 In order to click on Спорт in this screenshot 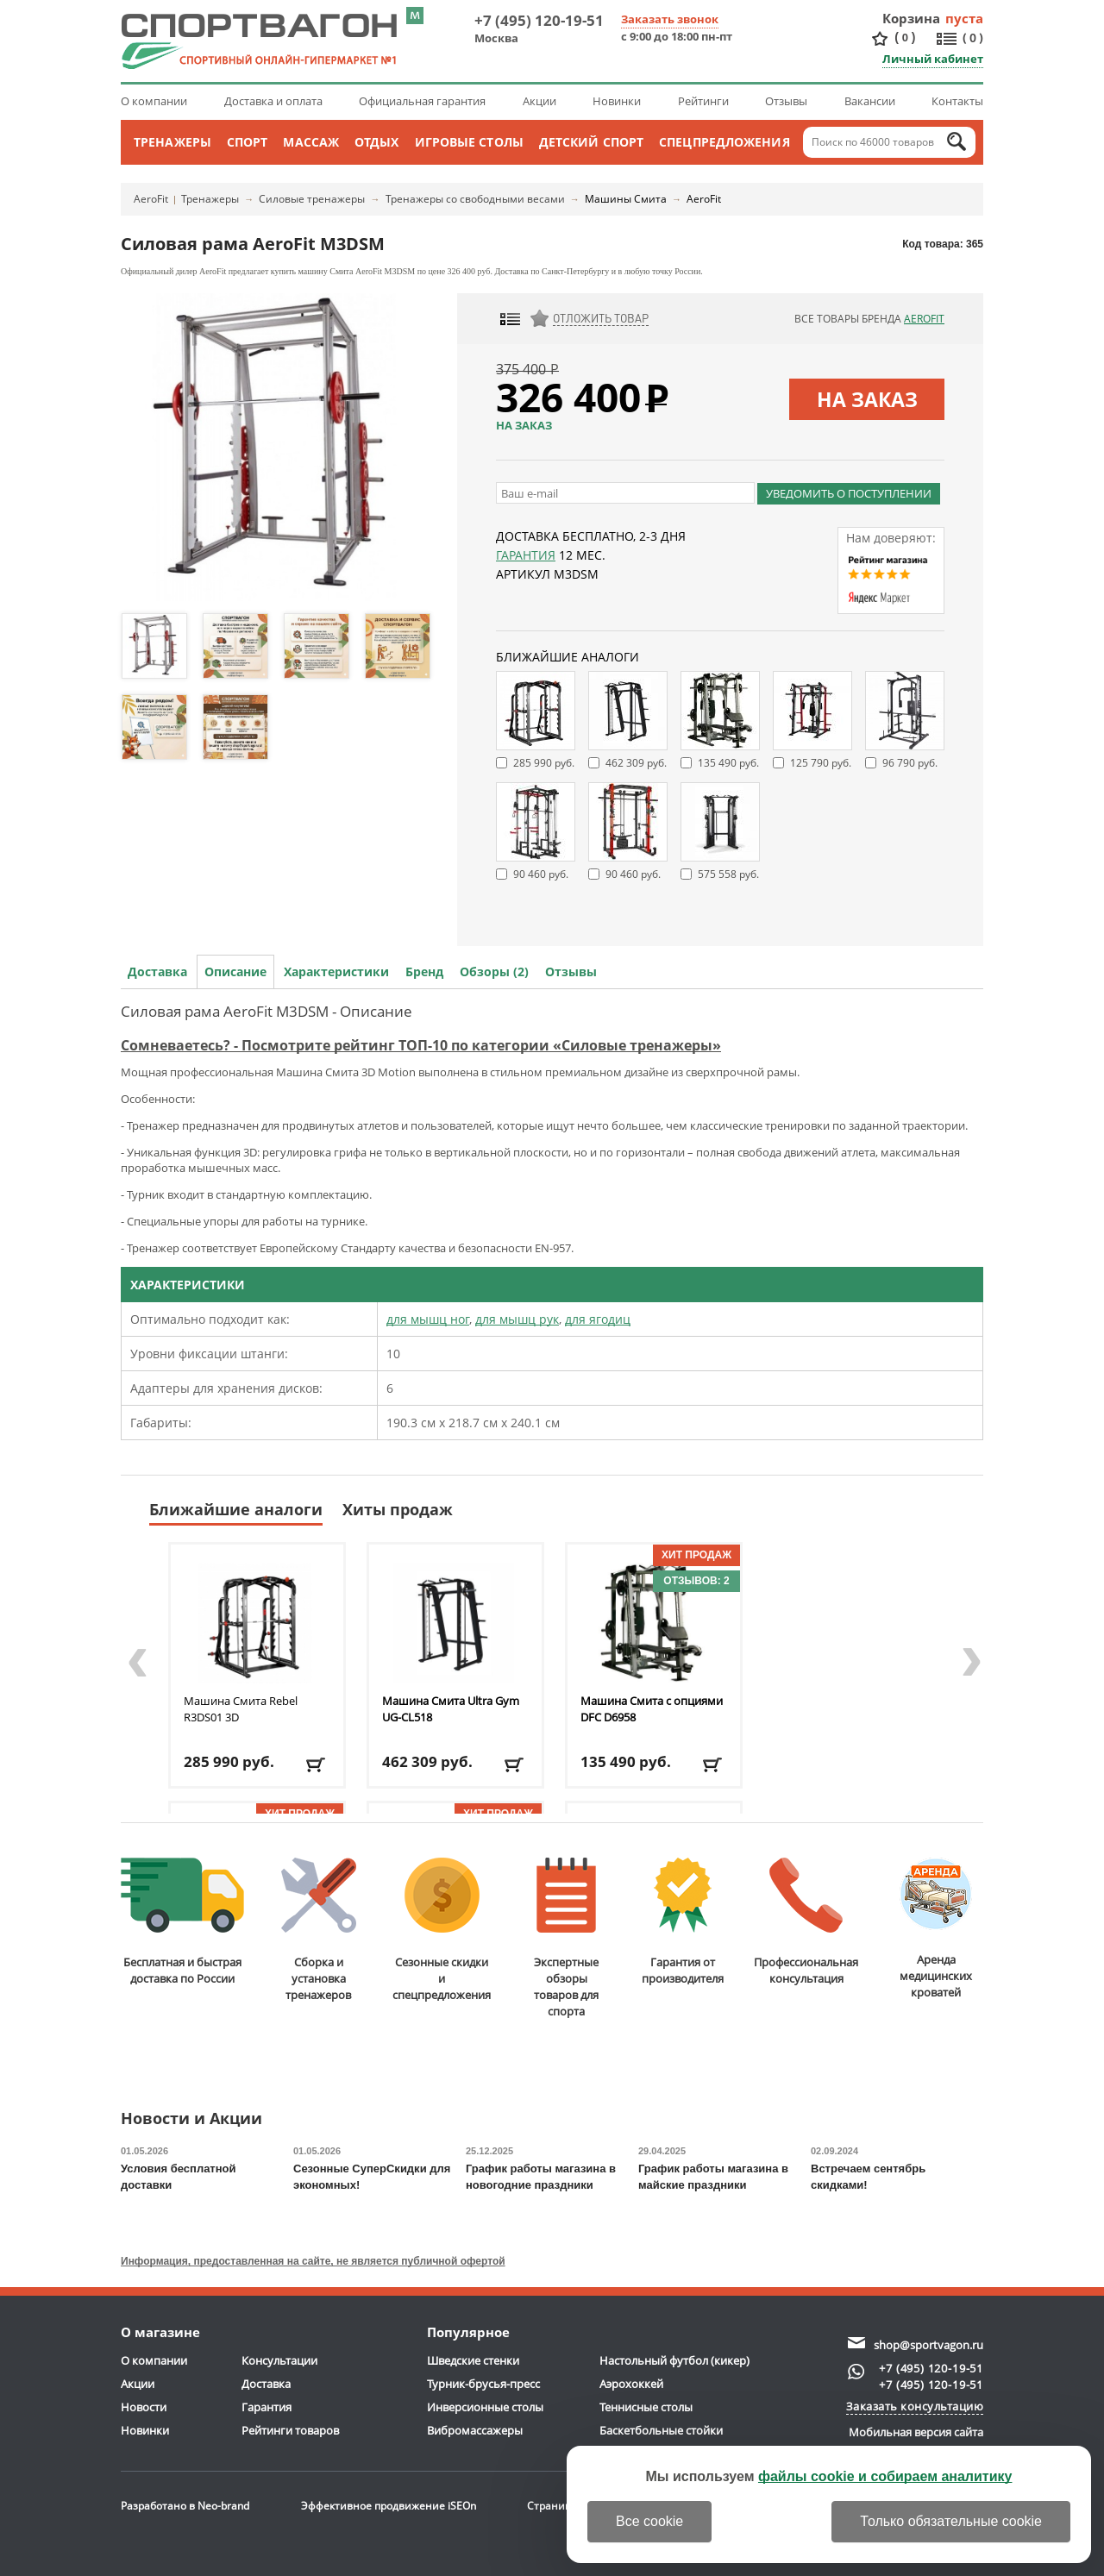, I will do `click(247, 142)`.